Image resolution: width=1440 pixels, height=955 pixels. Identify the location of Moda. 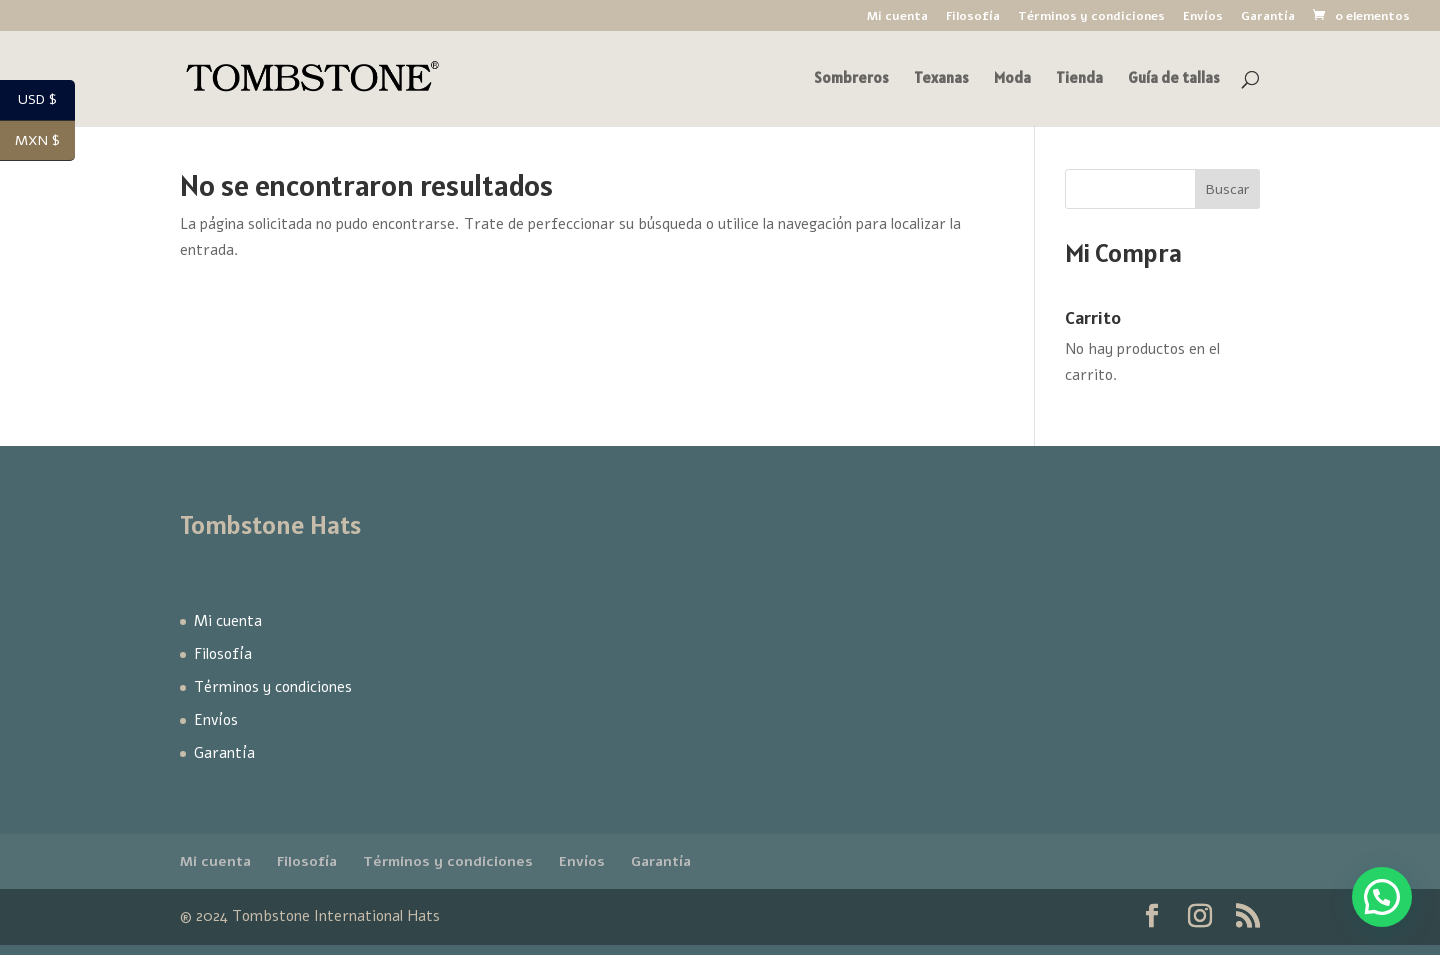
(1012, 79).